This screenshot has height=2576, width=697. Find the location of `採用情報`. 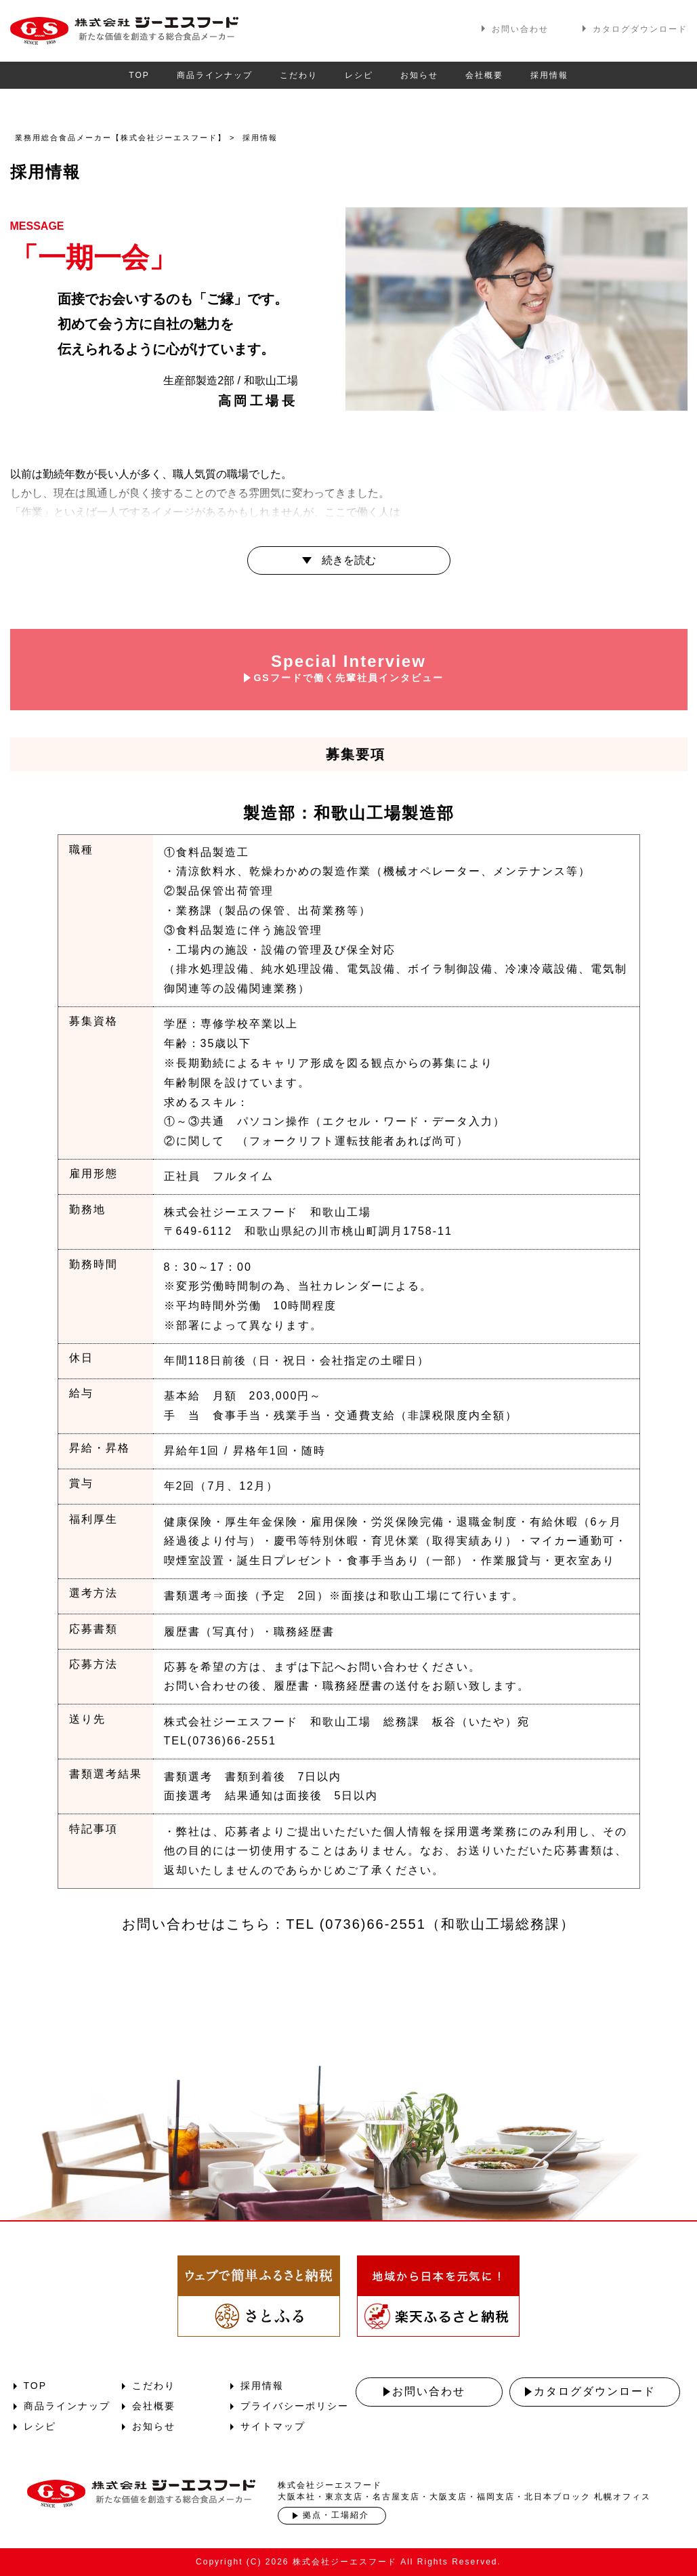

採用情報 is located at coordinates (549, 75).